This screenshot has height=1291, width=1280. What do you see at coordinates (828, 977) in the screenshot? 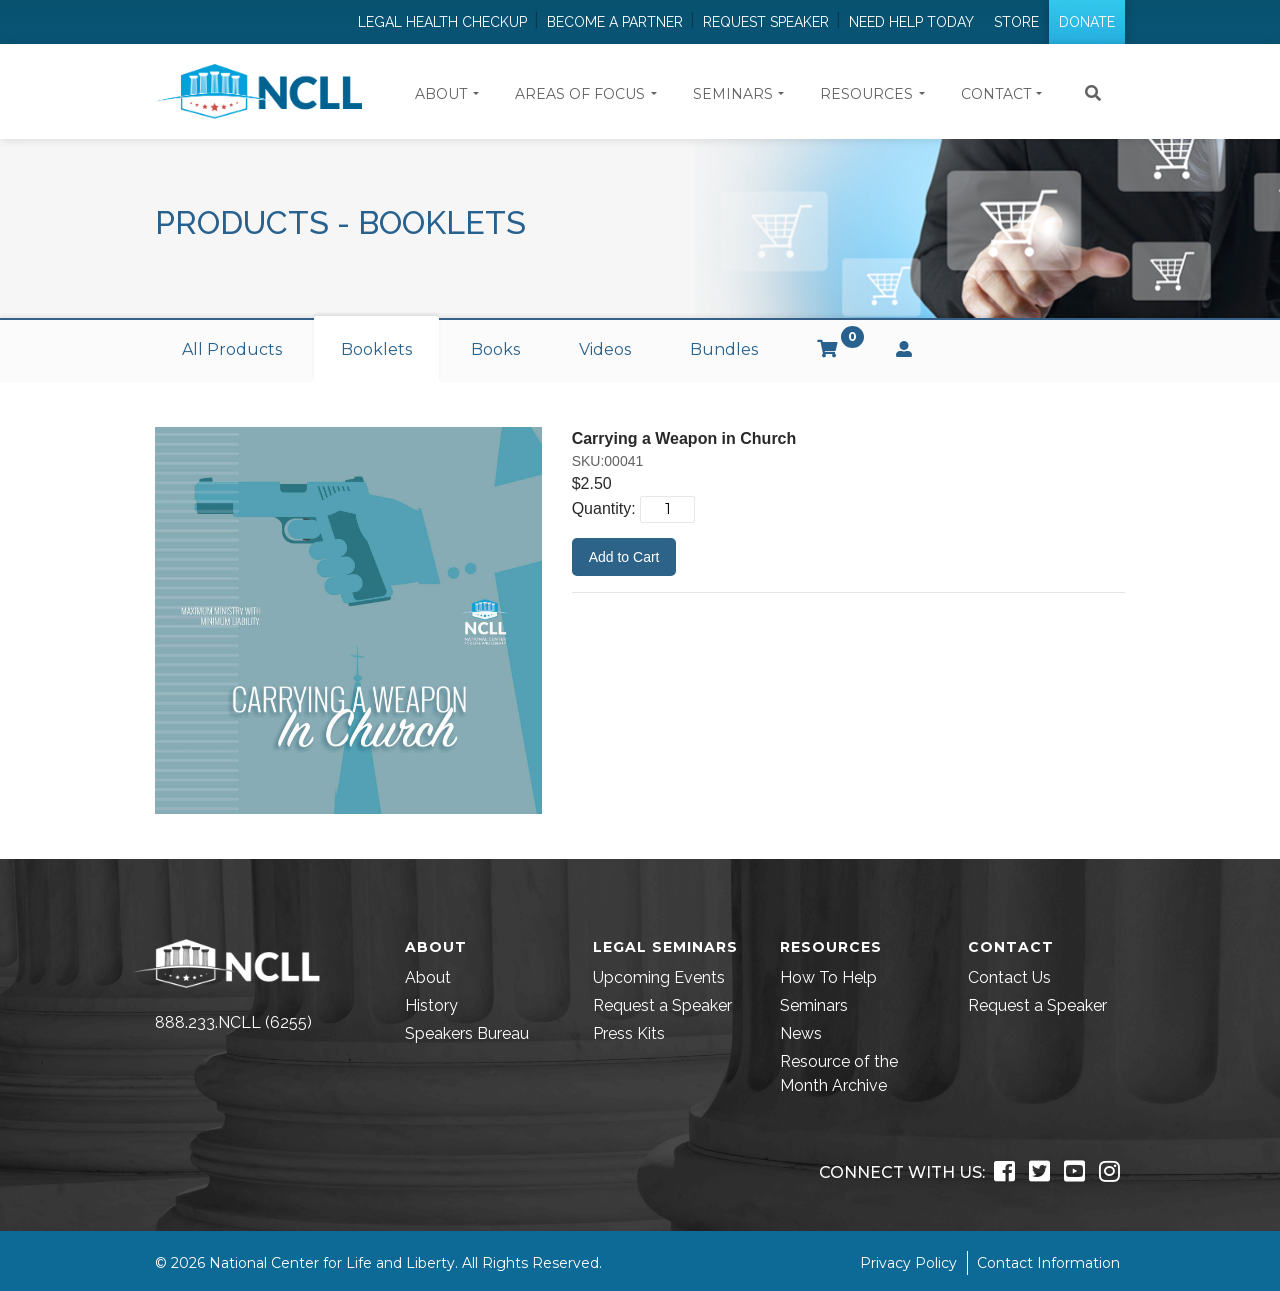
I see `How To Help` at bounding box center [828, 977].